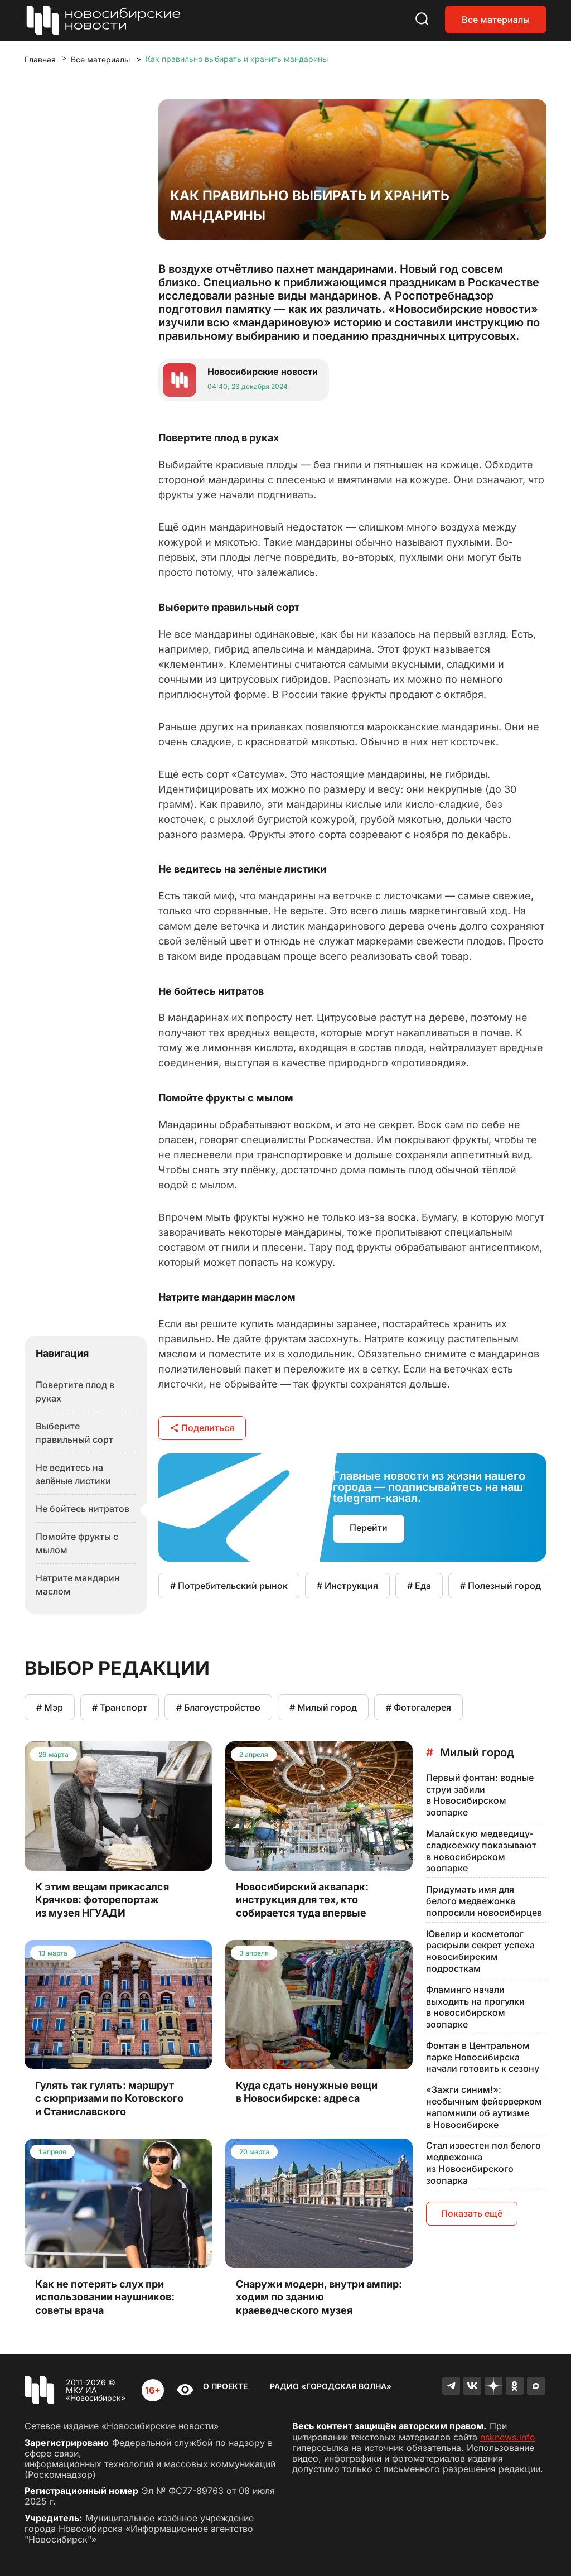 The width and height of the screenshot is (571, 2576). Describe the element at coordinates (347, 1585) in the screenshot. I see `# Инструкция` at that location.